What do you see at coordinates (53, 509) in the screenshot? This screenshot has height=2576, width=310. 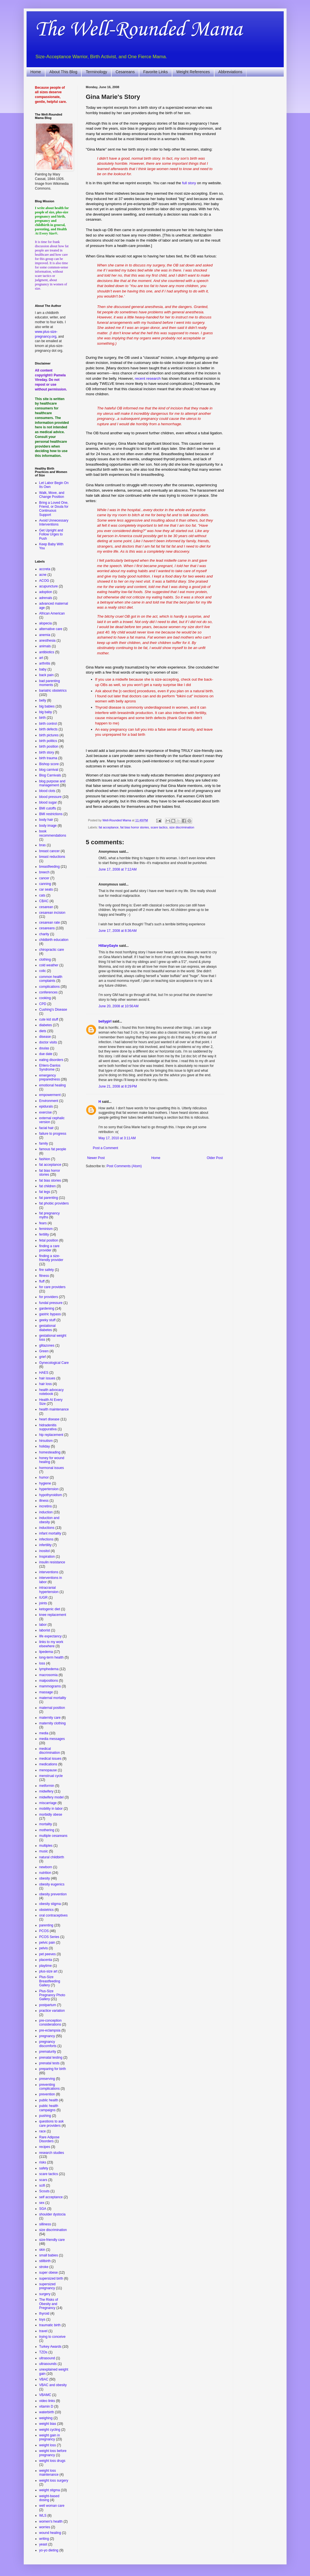 I see `Bring a Loved One, Friend, or Doula for Continuous Support` at bounding box center [53, 509].